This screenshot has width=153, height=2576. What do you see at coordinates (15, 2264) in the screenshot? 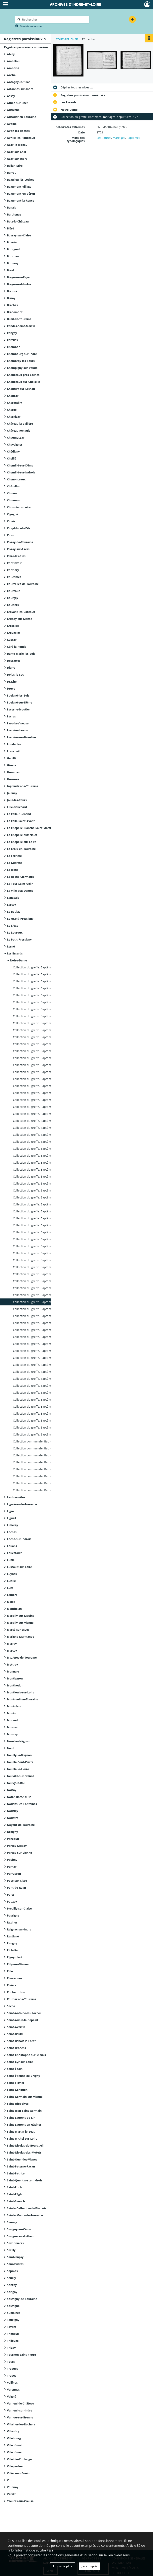
I see `Sennevières` at bounding box center [15, 2264].